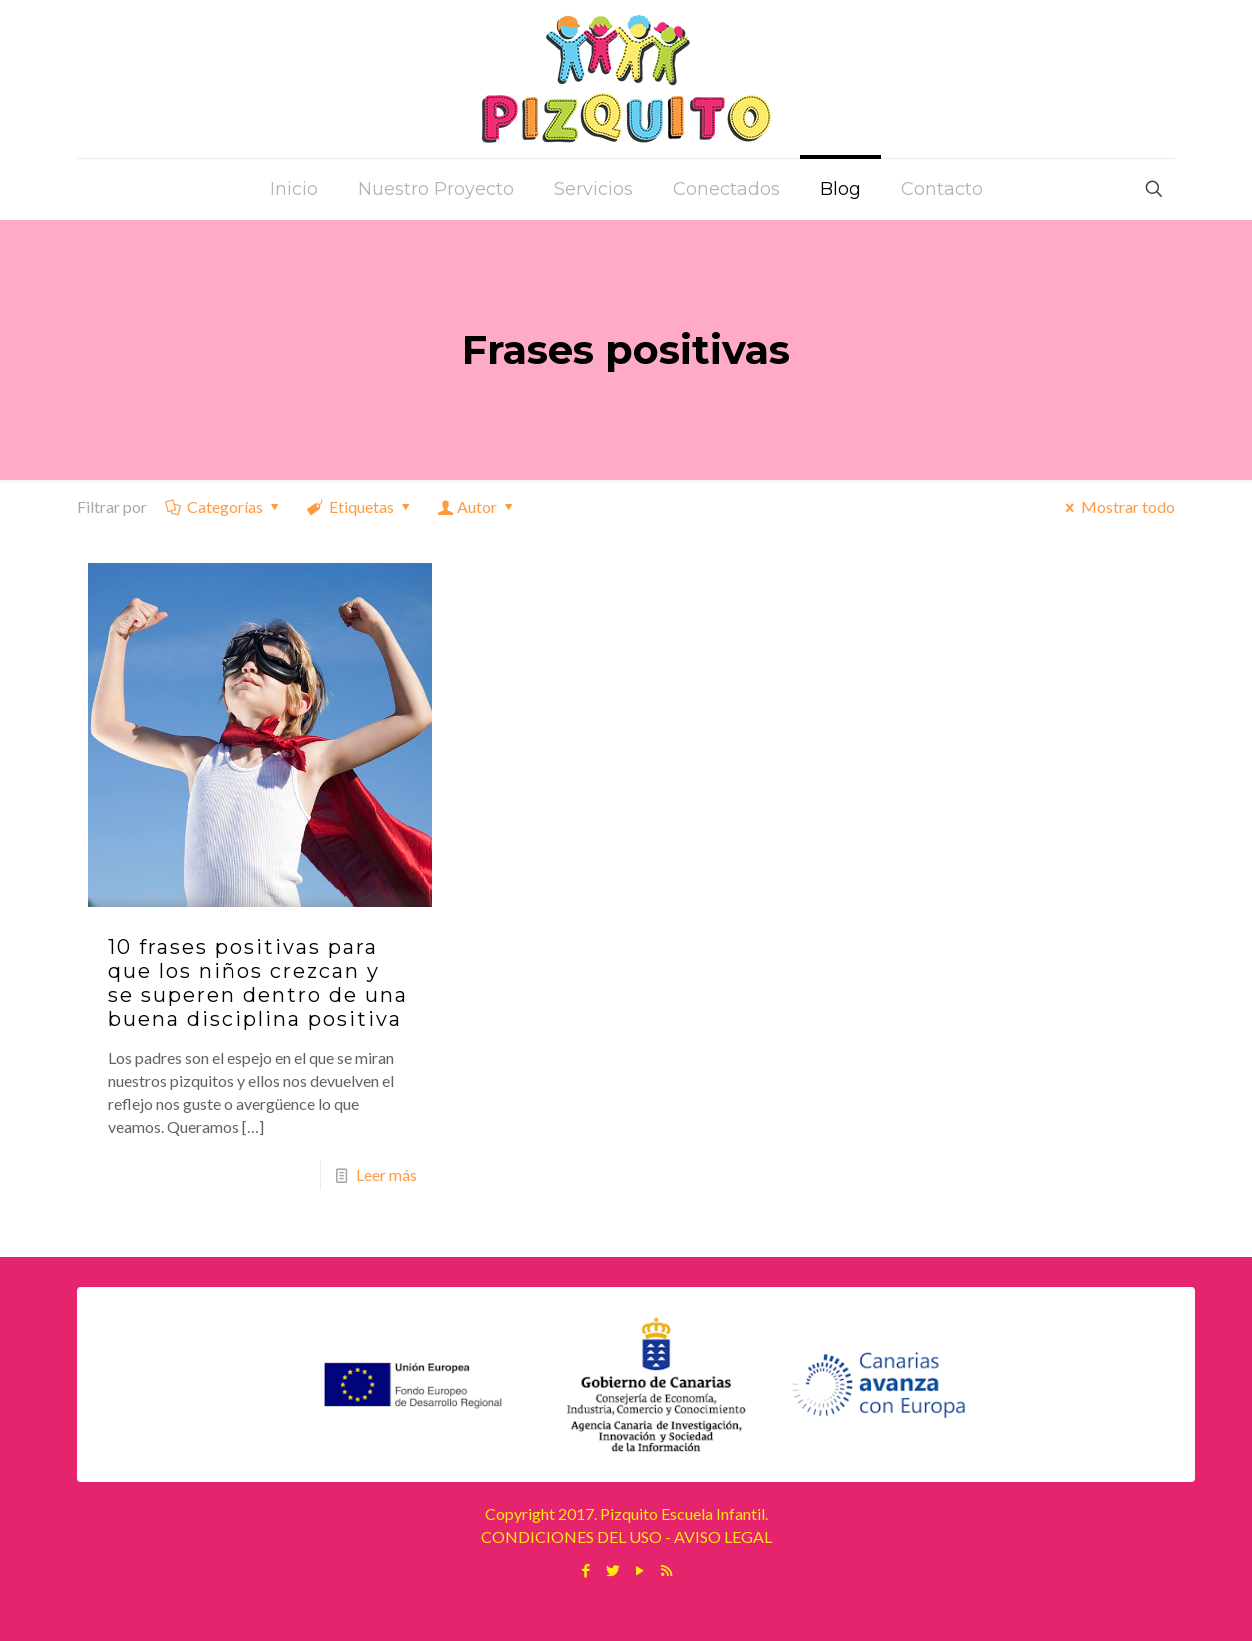 The image size is (1252, 1641). I want to click on AVISO LEGAL, so click(723, 1536).